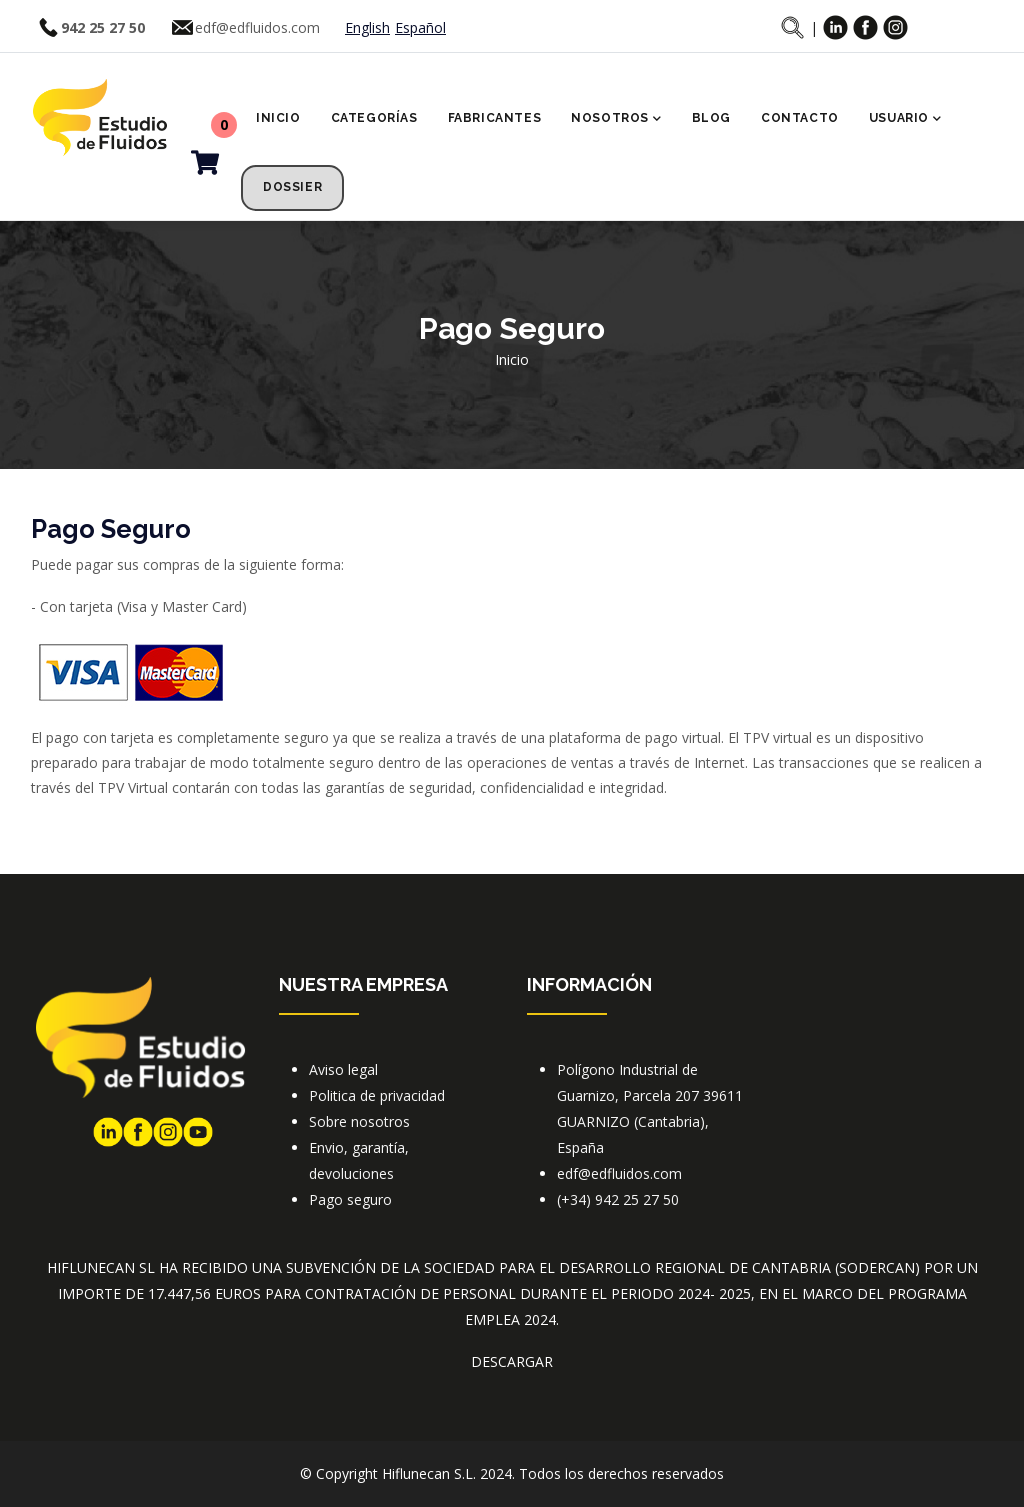 This screenshot has height=1507, width=1024. Describe the element at coordinates (350, 1199) in the screenshot. I see `Pago seguro` at that location.